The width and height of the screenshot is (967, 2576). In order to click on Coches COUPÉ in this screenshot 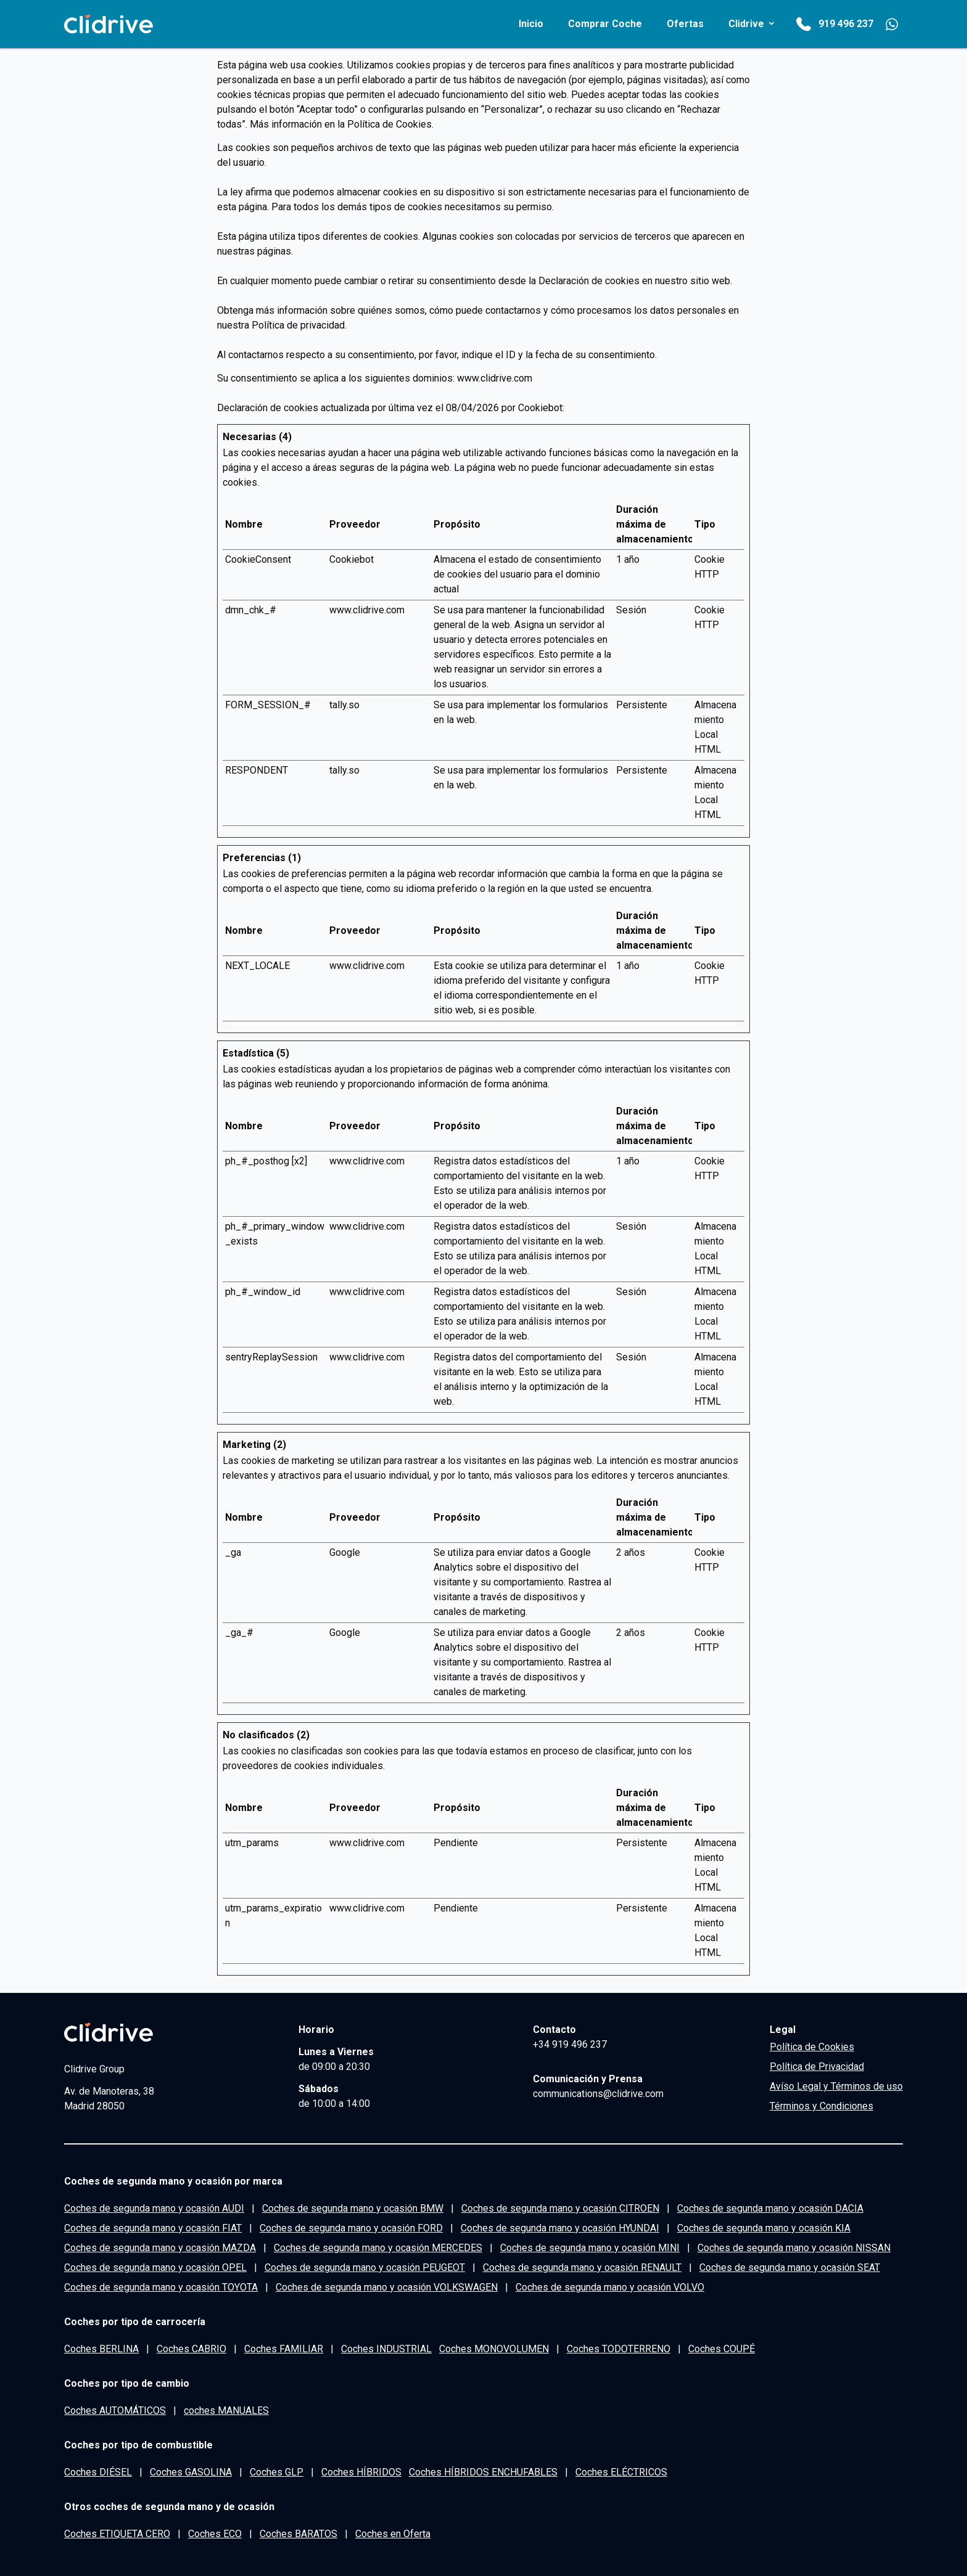, I will do `click(721, 2349)`.